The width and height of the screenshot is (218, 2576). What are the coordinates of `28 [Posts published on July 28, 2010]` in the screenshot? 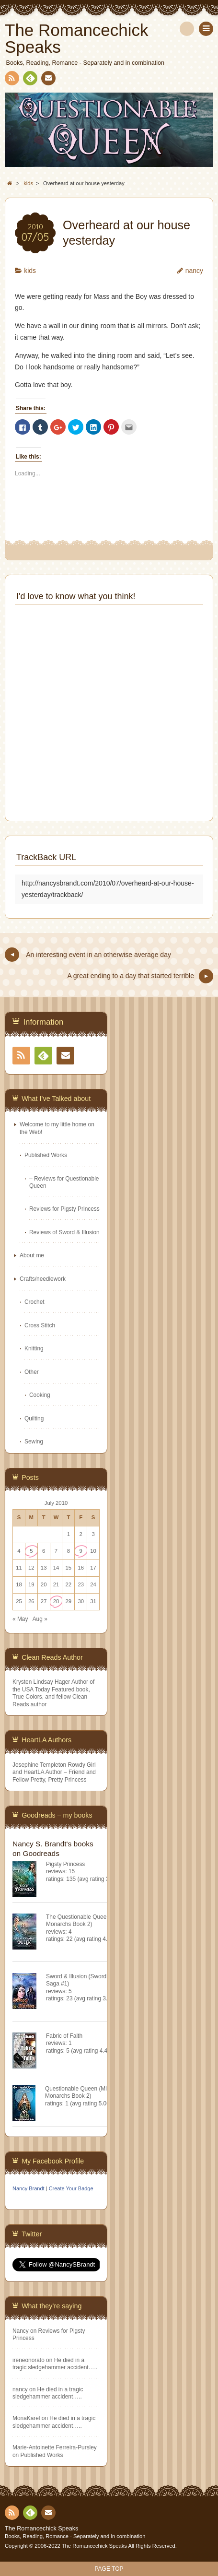 It's located at (56, 1601).